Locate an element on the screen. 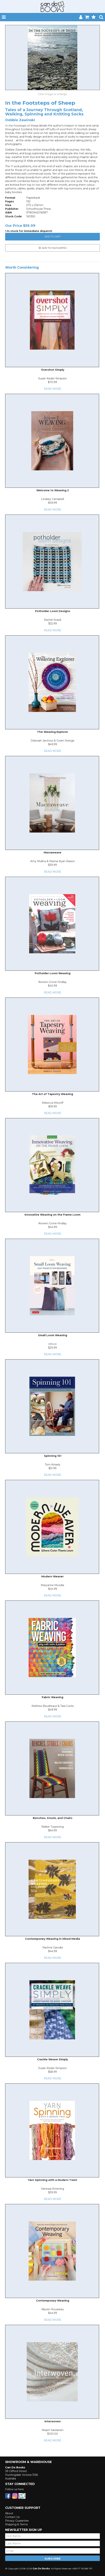 This screenshot has width=105, height=2576. Contact Us is located at coordinates (12, 2517).